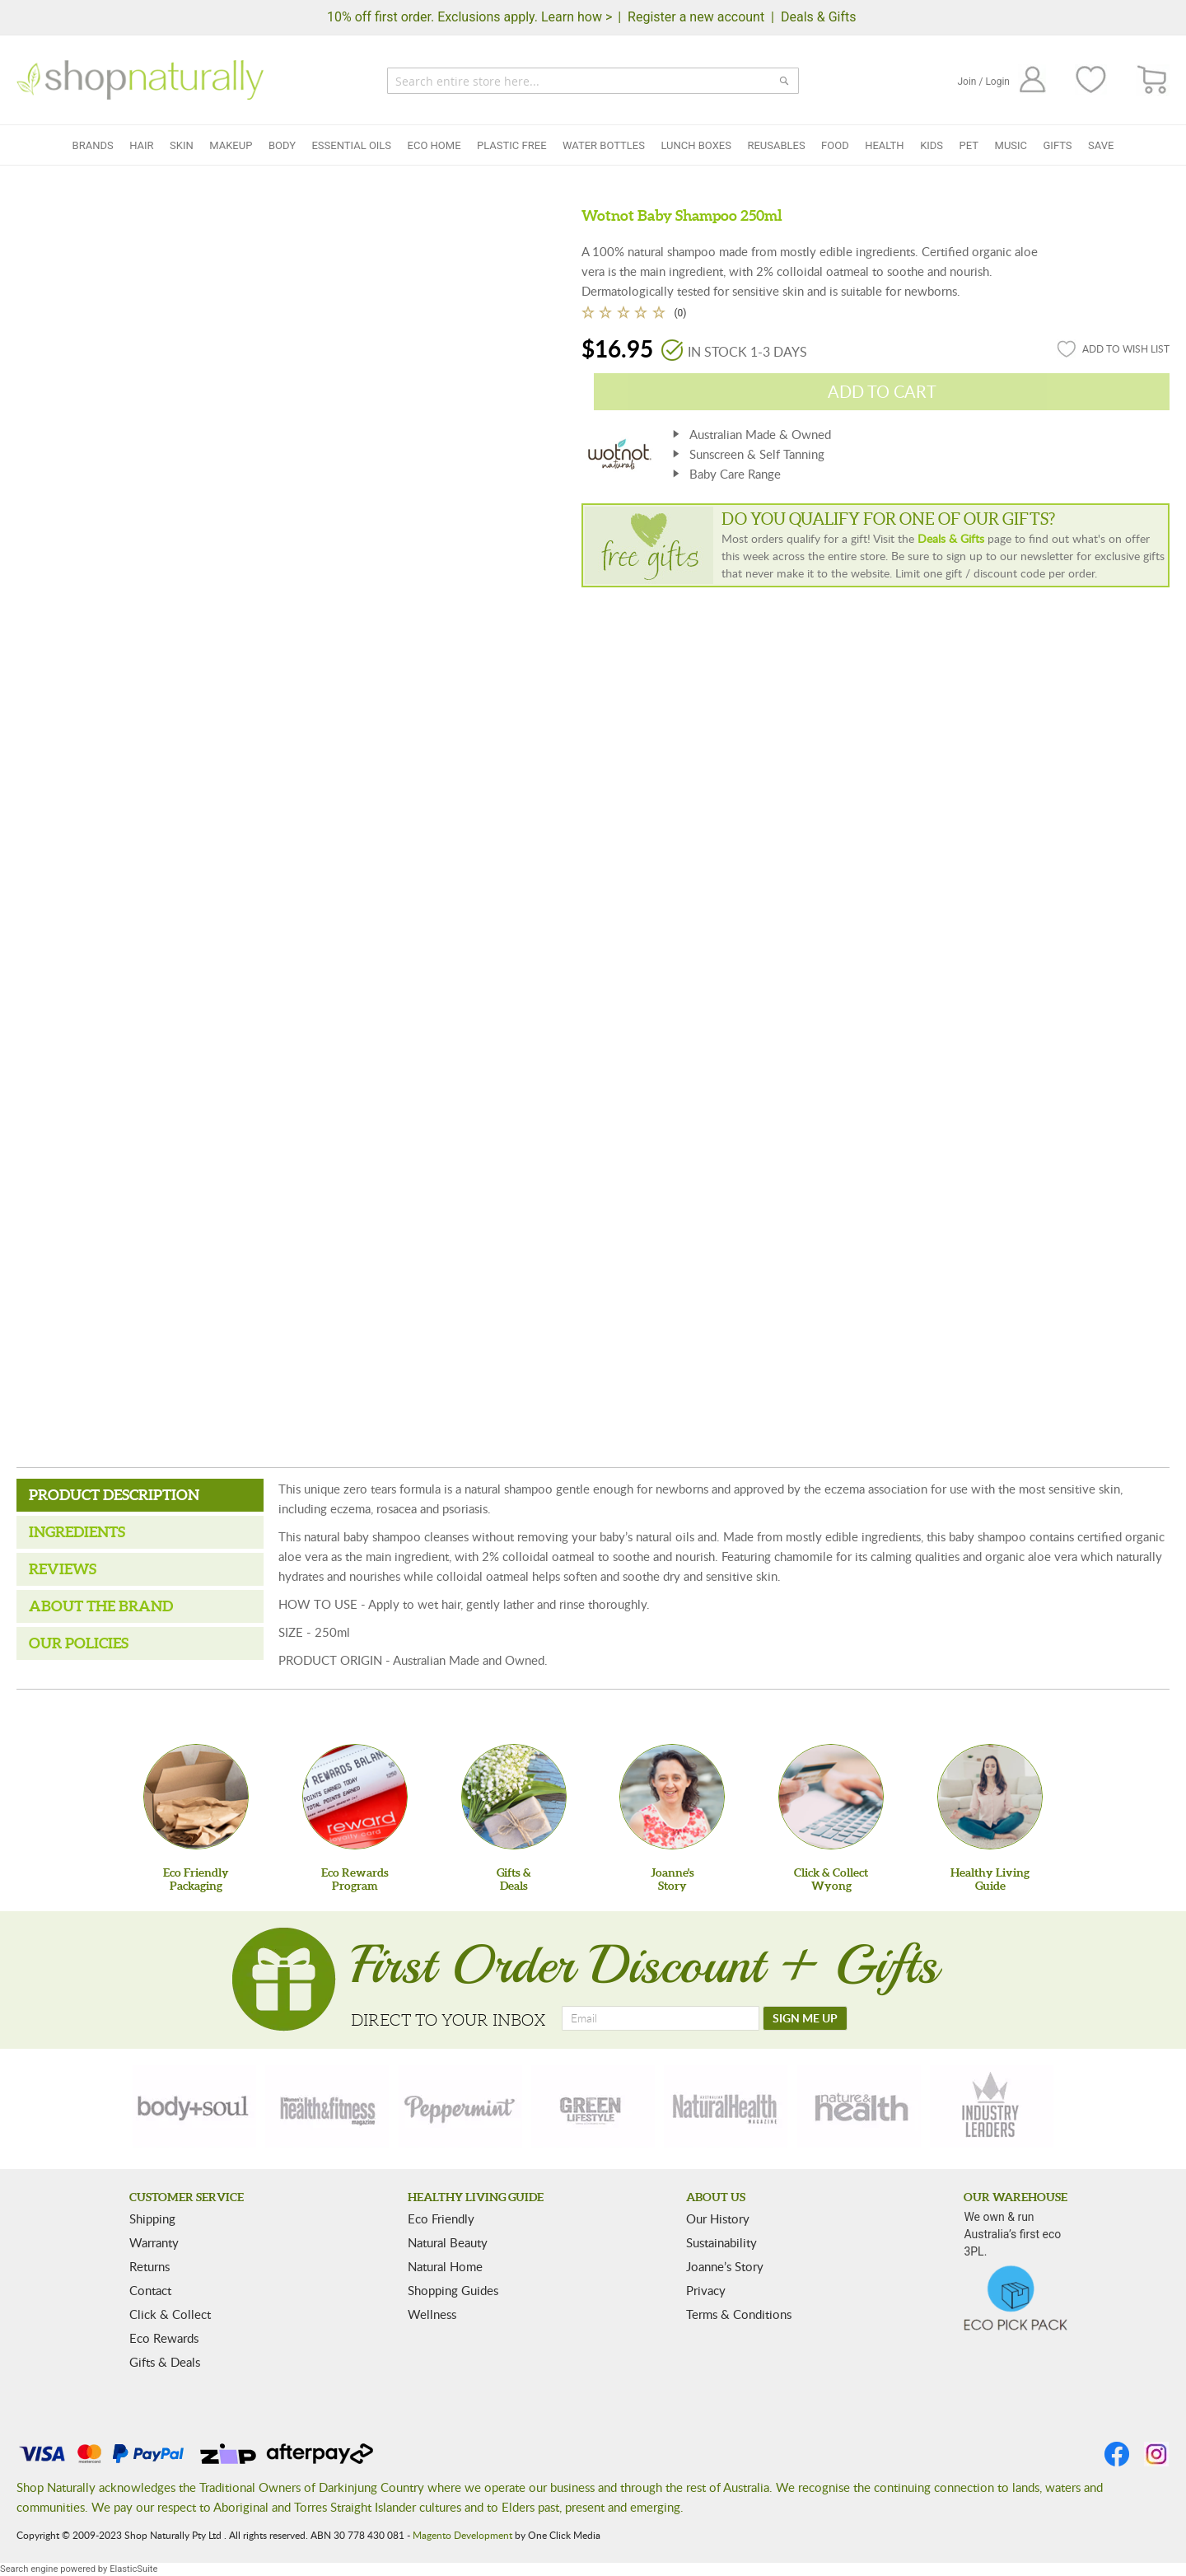 The height and width of the screenshot is (2576, 1186). Describe the element at coordinates (154, 2242) in the screenshot. I see `Warranty` at that location.